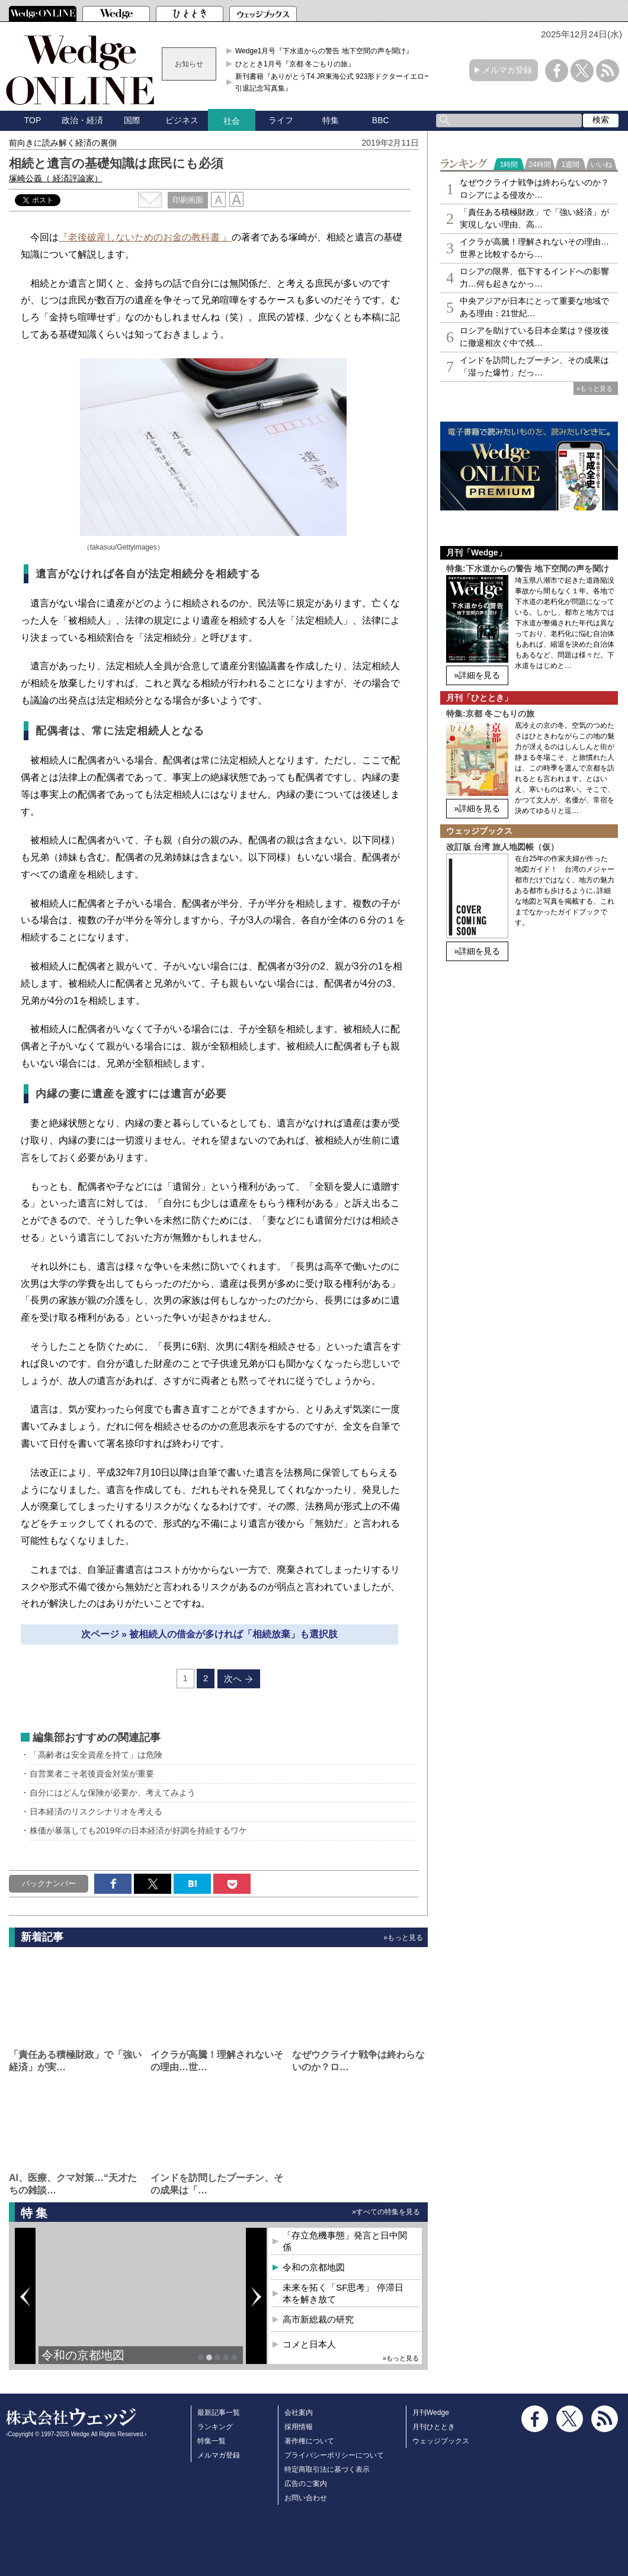 The height and width of the screenshot is (2576, 628). Describe the element at coordinates (63, 142) in the screenshot. I see `前向きに読み解く経済の裏側` at that location.